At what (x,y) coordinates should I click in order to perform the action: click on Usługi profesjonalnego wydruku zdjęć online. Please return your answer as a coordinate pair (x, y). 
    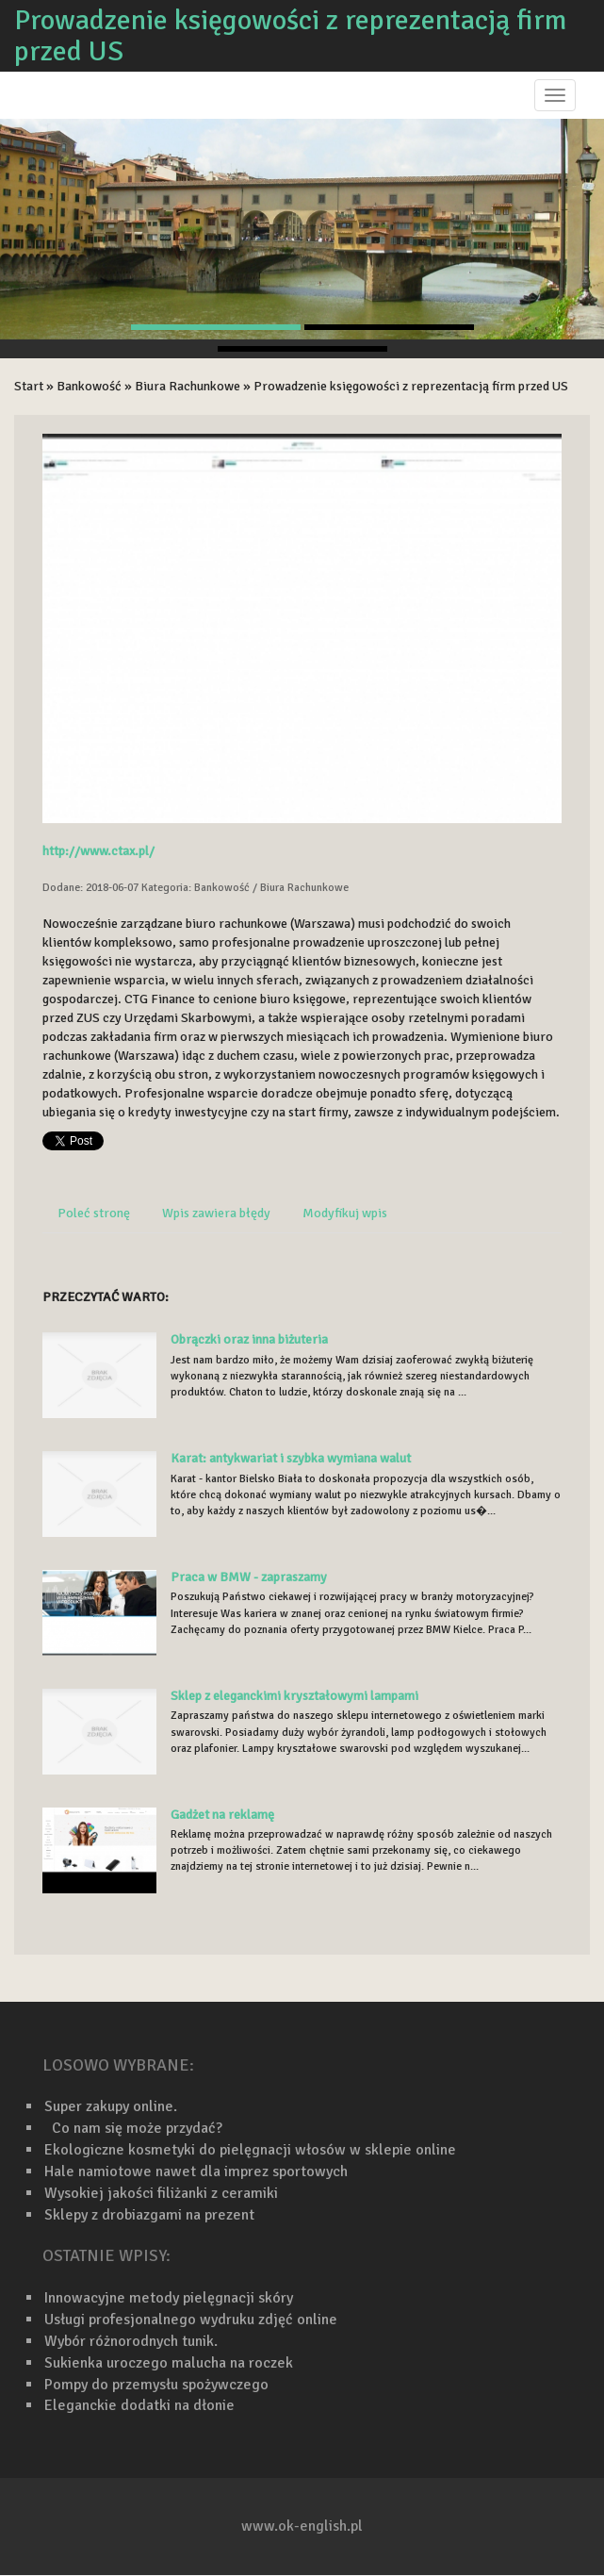
    Looking at the image, I should click on (190, 2319).